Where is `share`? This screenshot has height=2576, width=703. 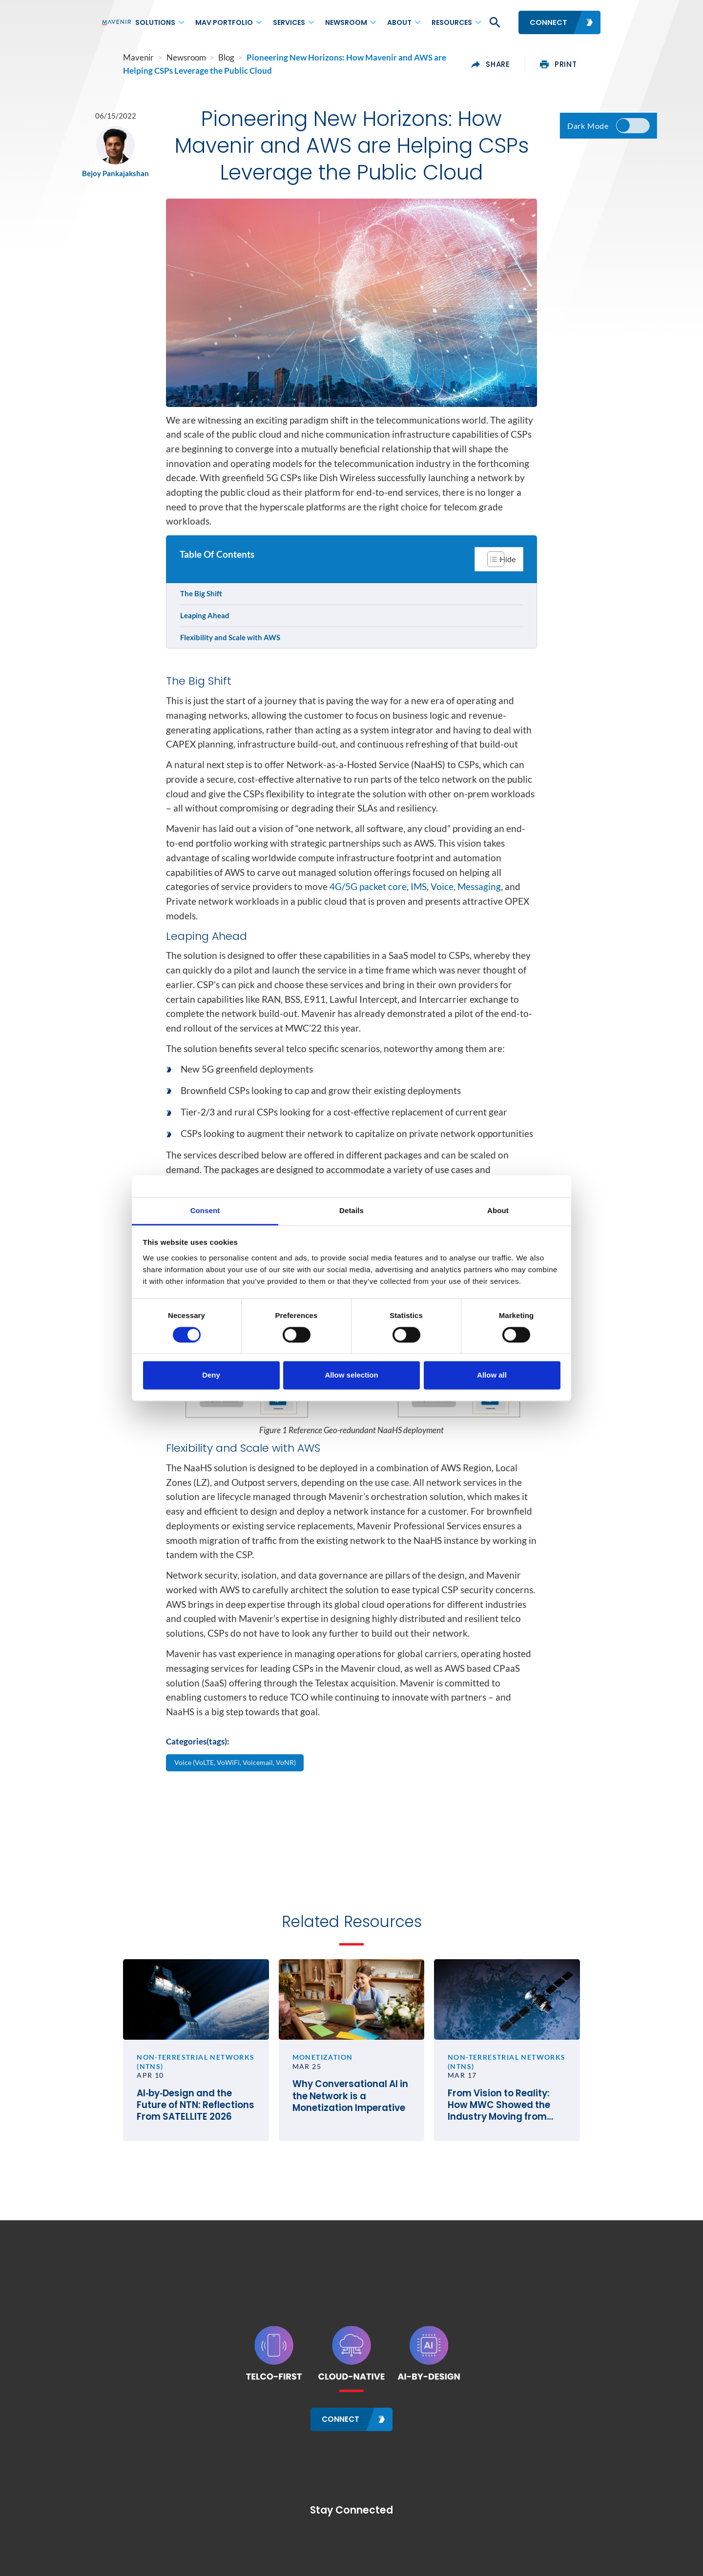 share is located at coordinates (512, 64).